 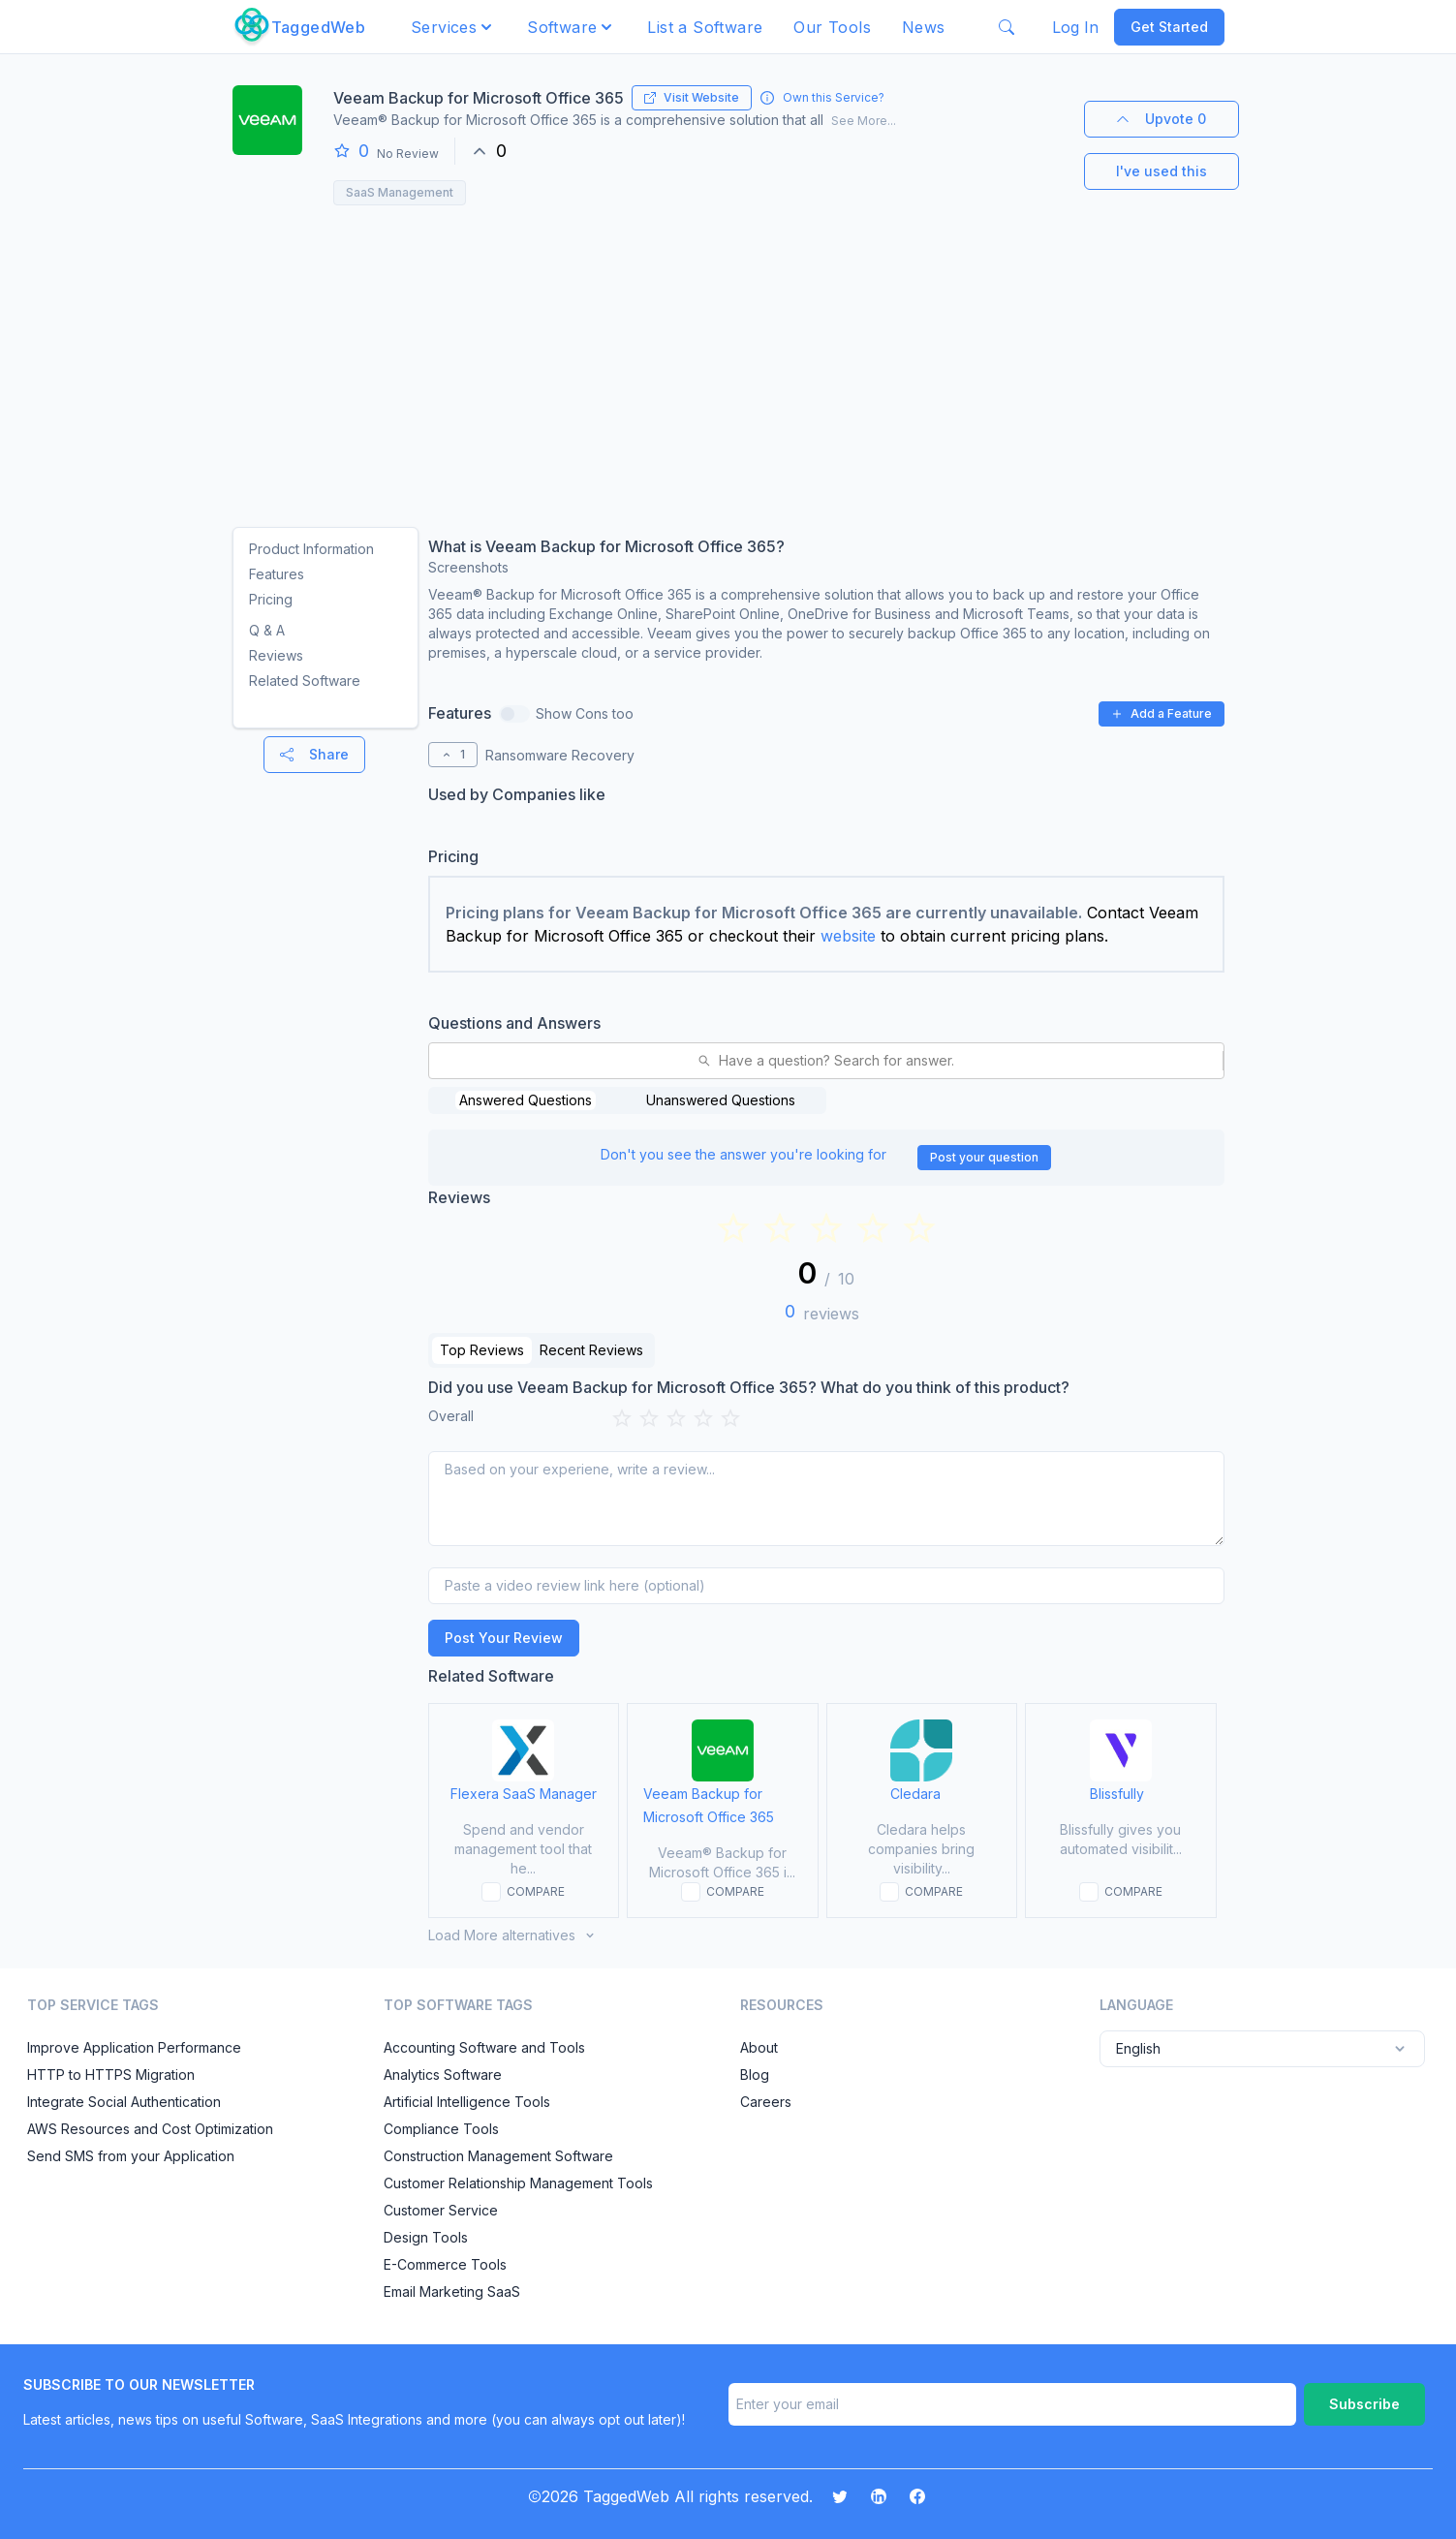 What do you see at coordinates (311, 549) in the screenshot?
I see `Product Information` at bounding box center [311, 549].